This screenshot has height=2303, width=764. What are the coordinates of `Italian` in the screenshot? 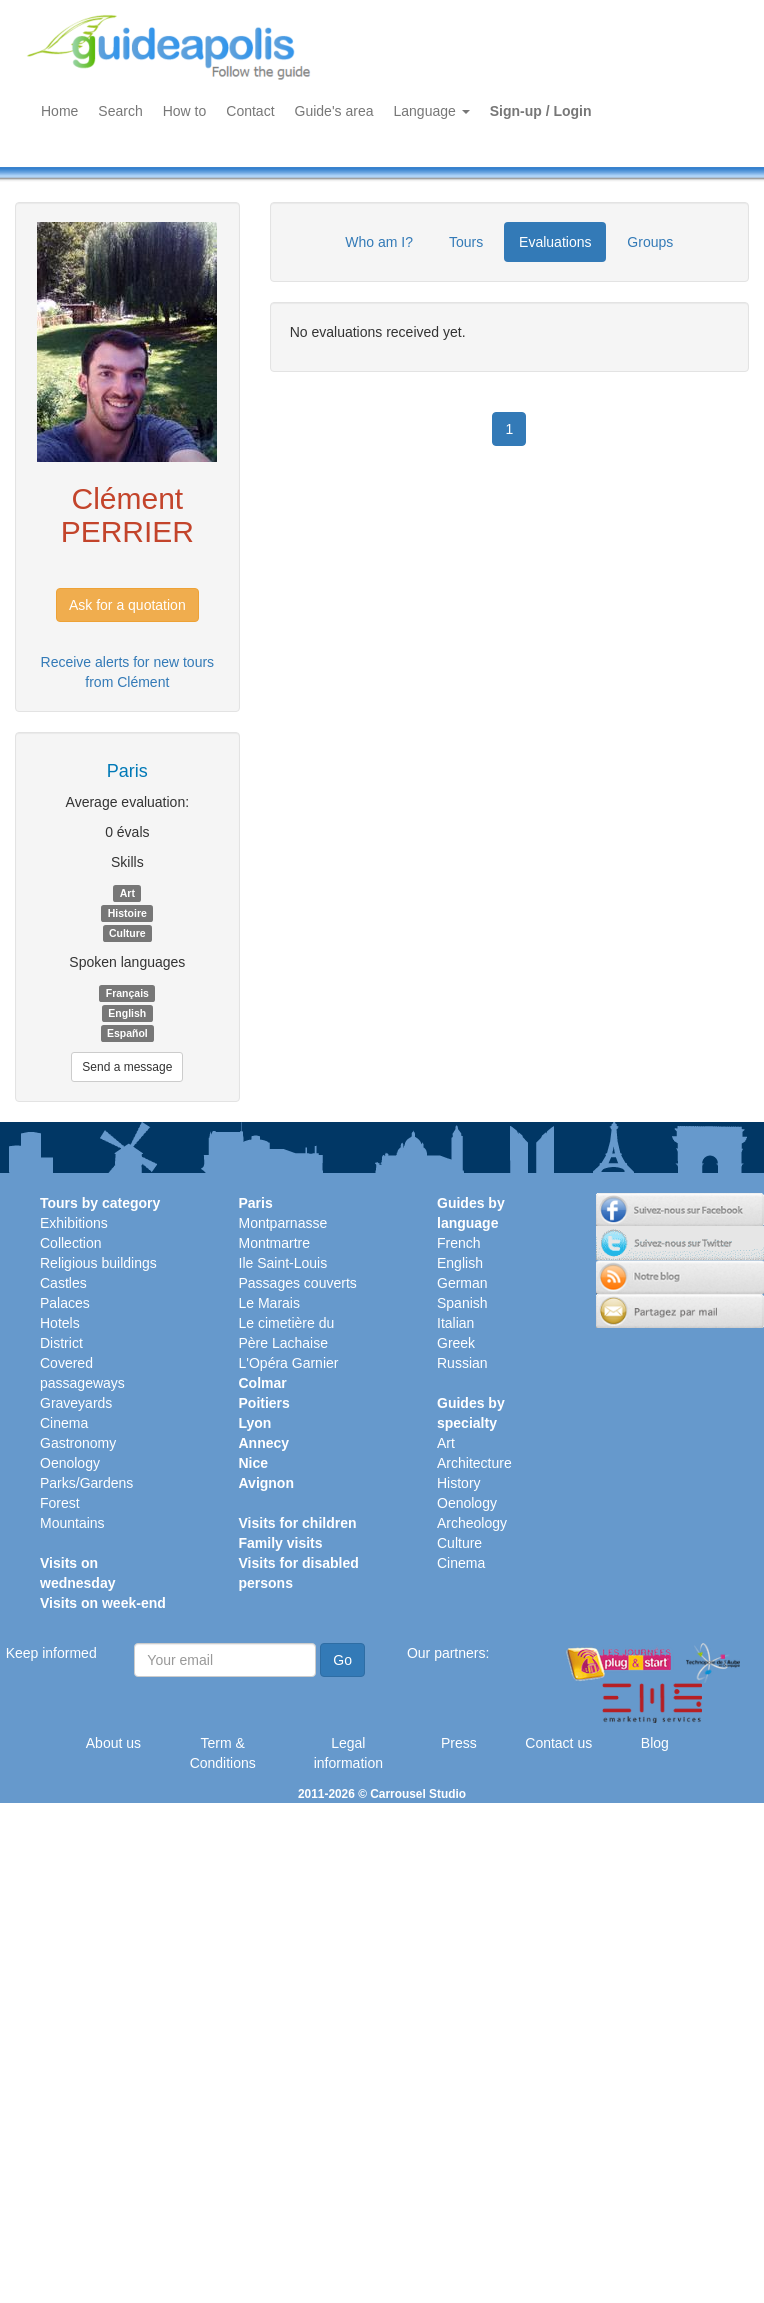 It's located at (455, 1323).